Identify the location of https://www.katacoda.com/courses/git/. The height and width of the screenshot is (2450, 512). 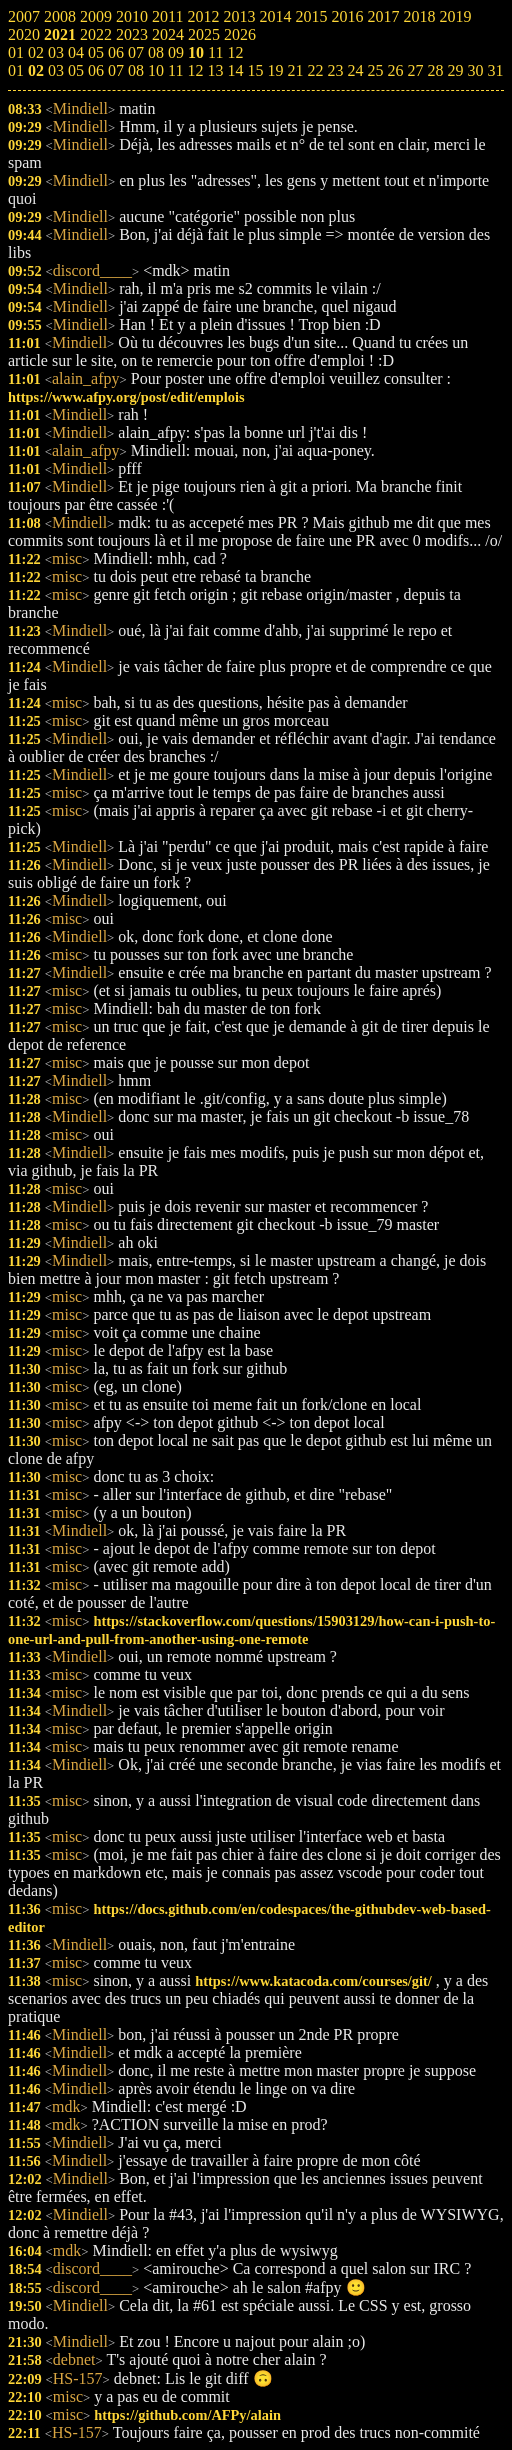
(313, 1981).